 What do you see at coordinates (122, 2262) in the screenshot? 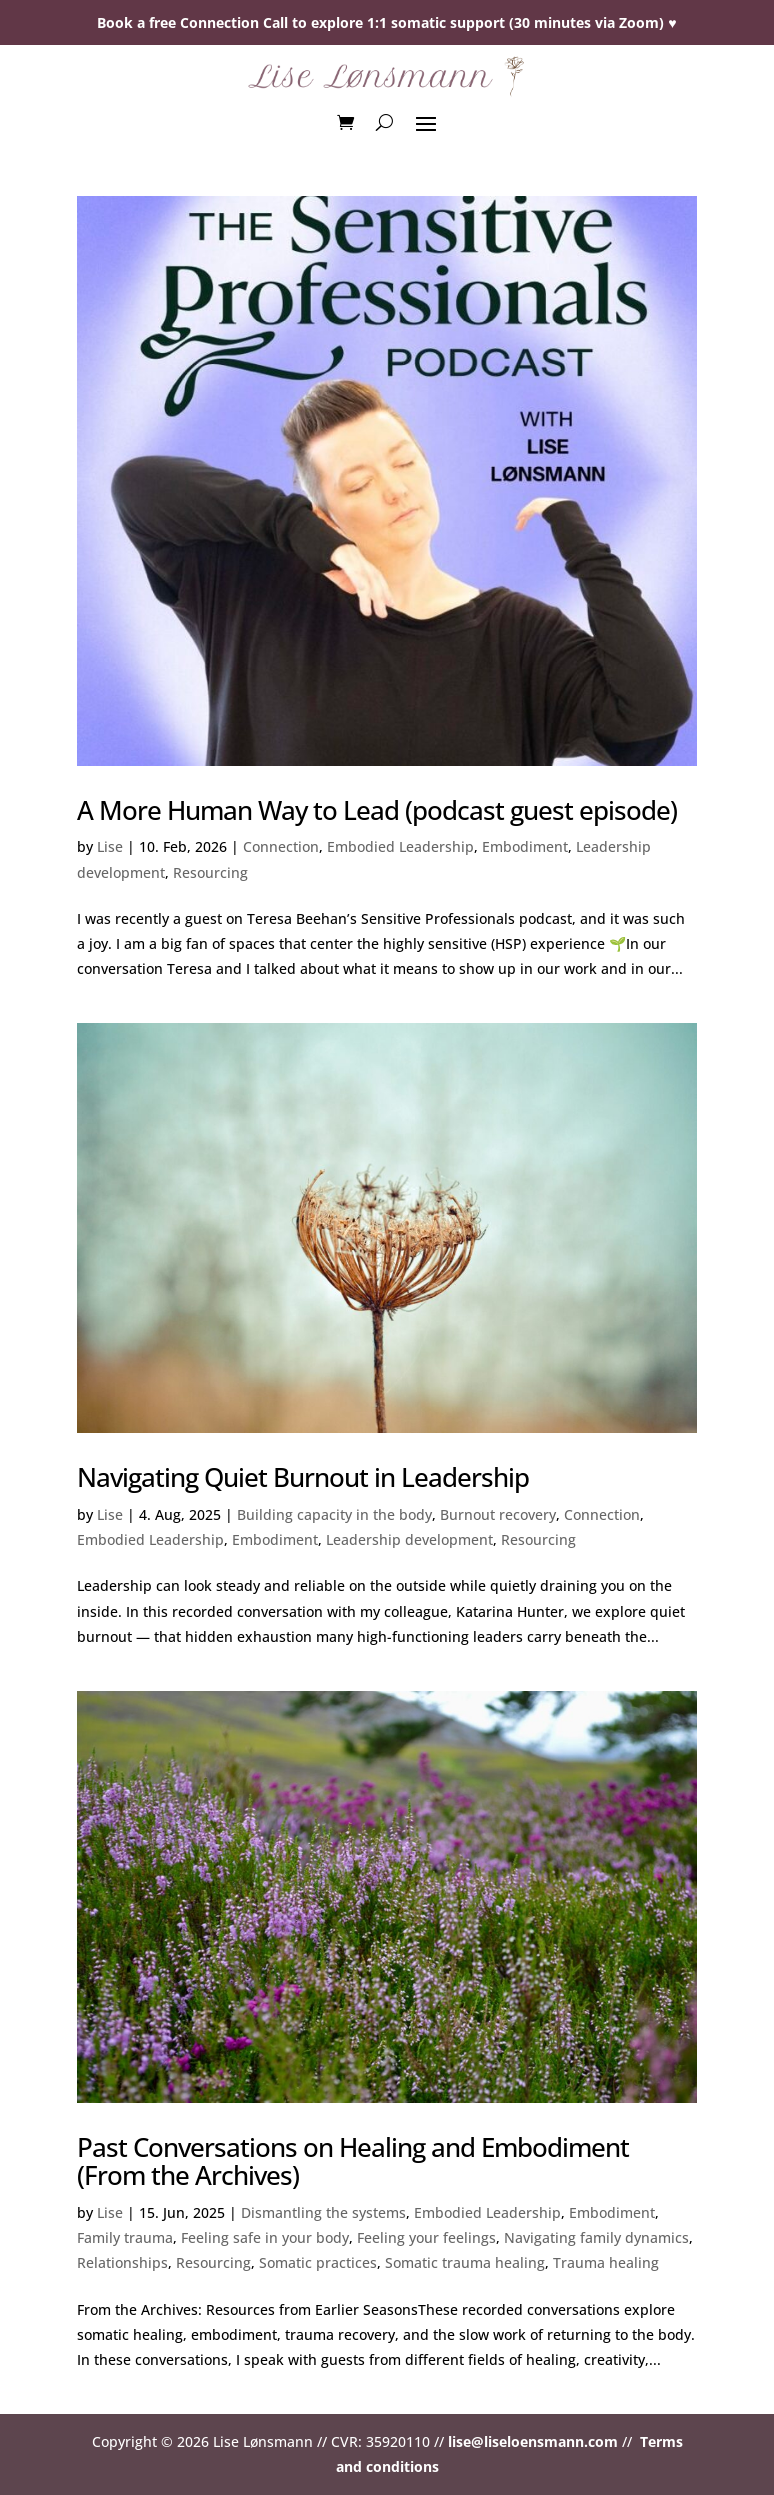
I see `Relationships` at bounding box center [122, 2262].